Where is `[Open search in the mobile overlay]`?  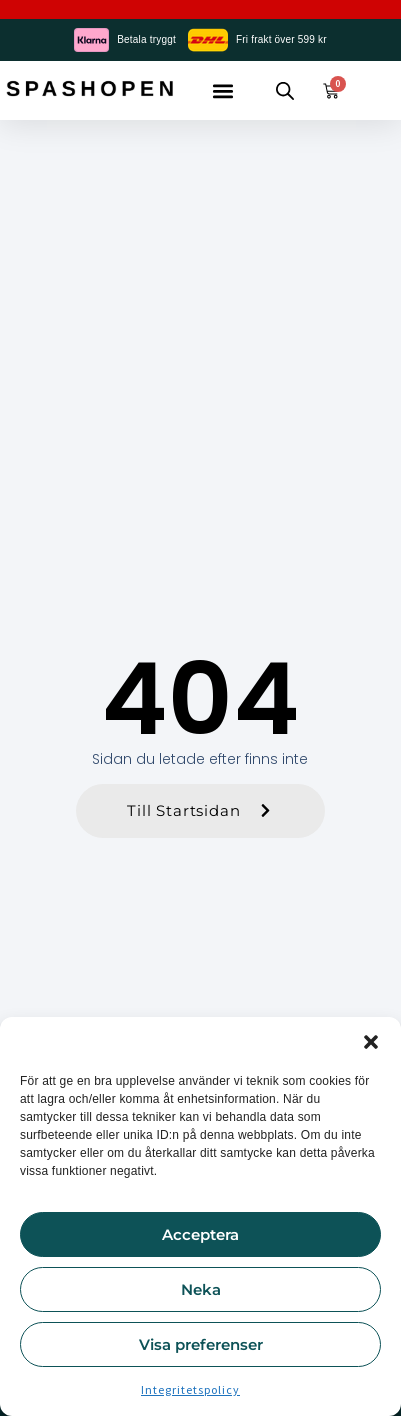 [Open search in the mobile overlay] is located at coordinates (285, 91).